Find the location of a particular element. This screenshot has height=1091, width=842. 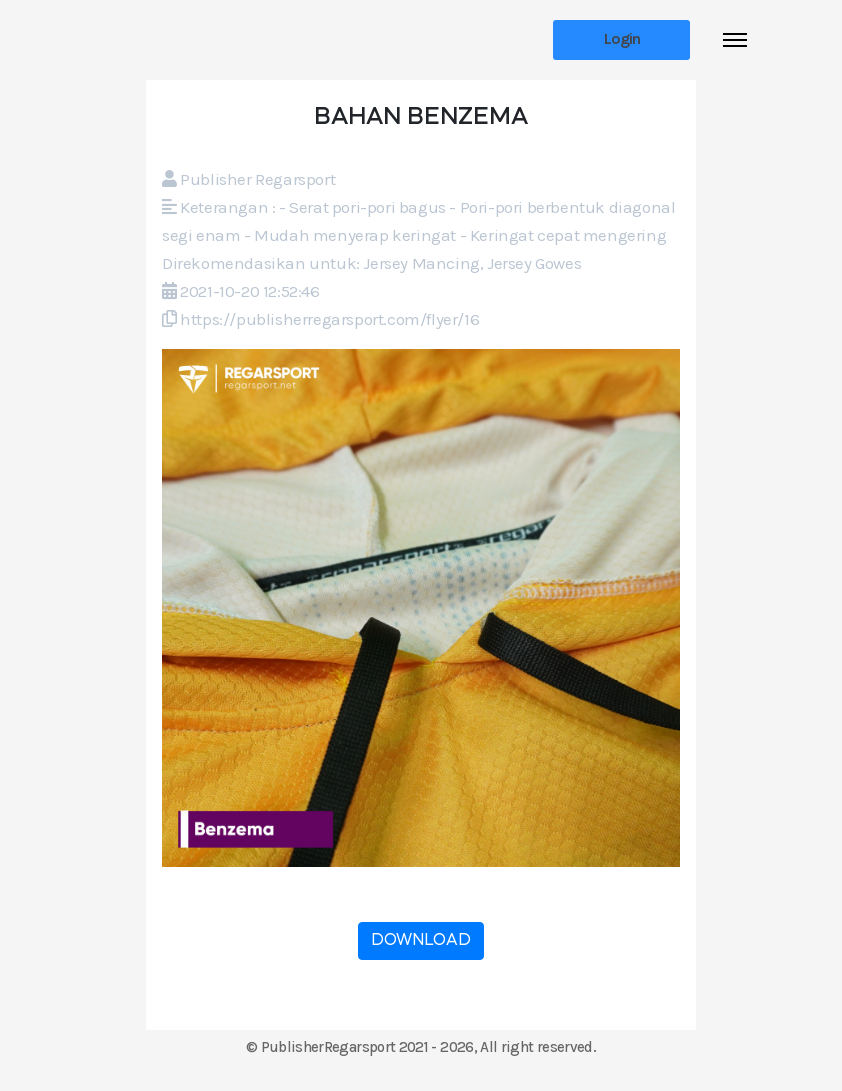

Login is located at coordinates (622, 38).